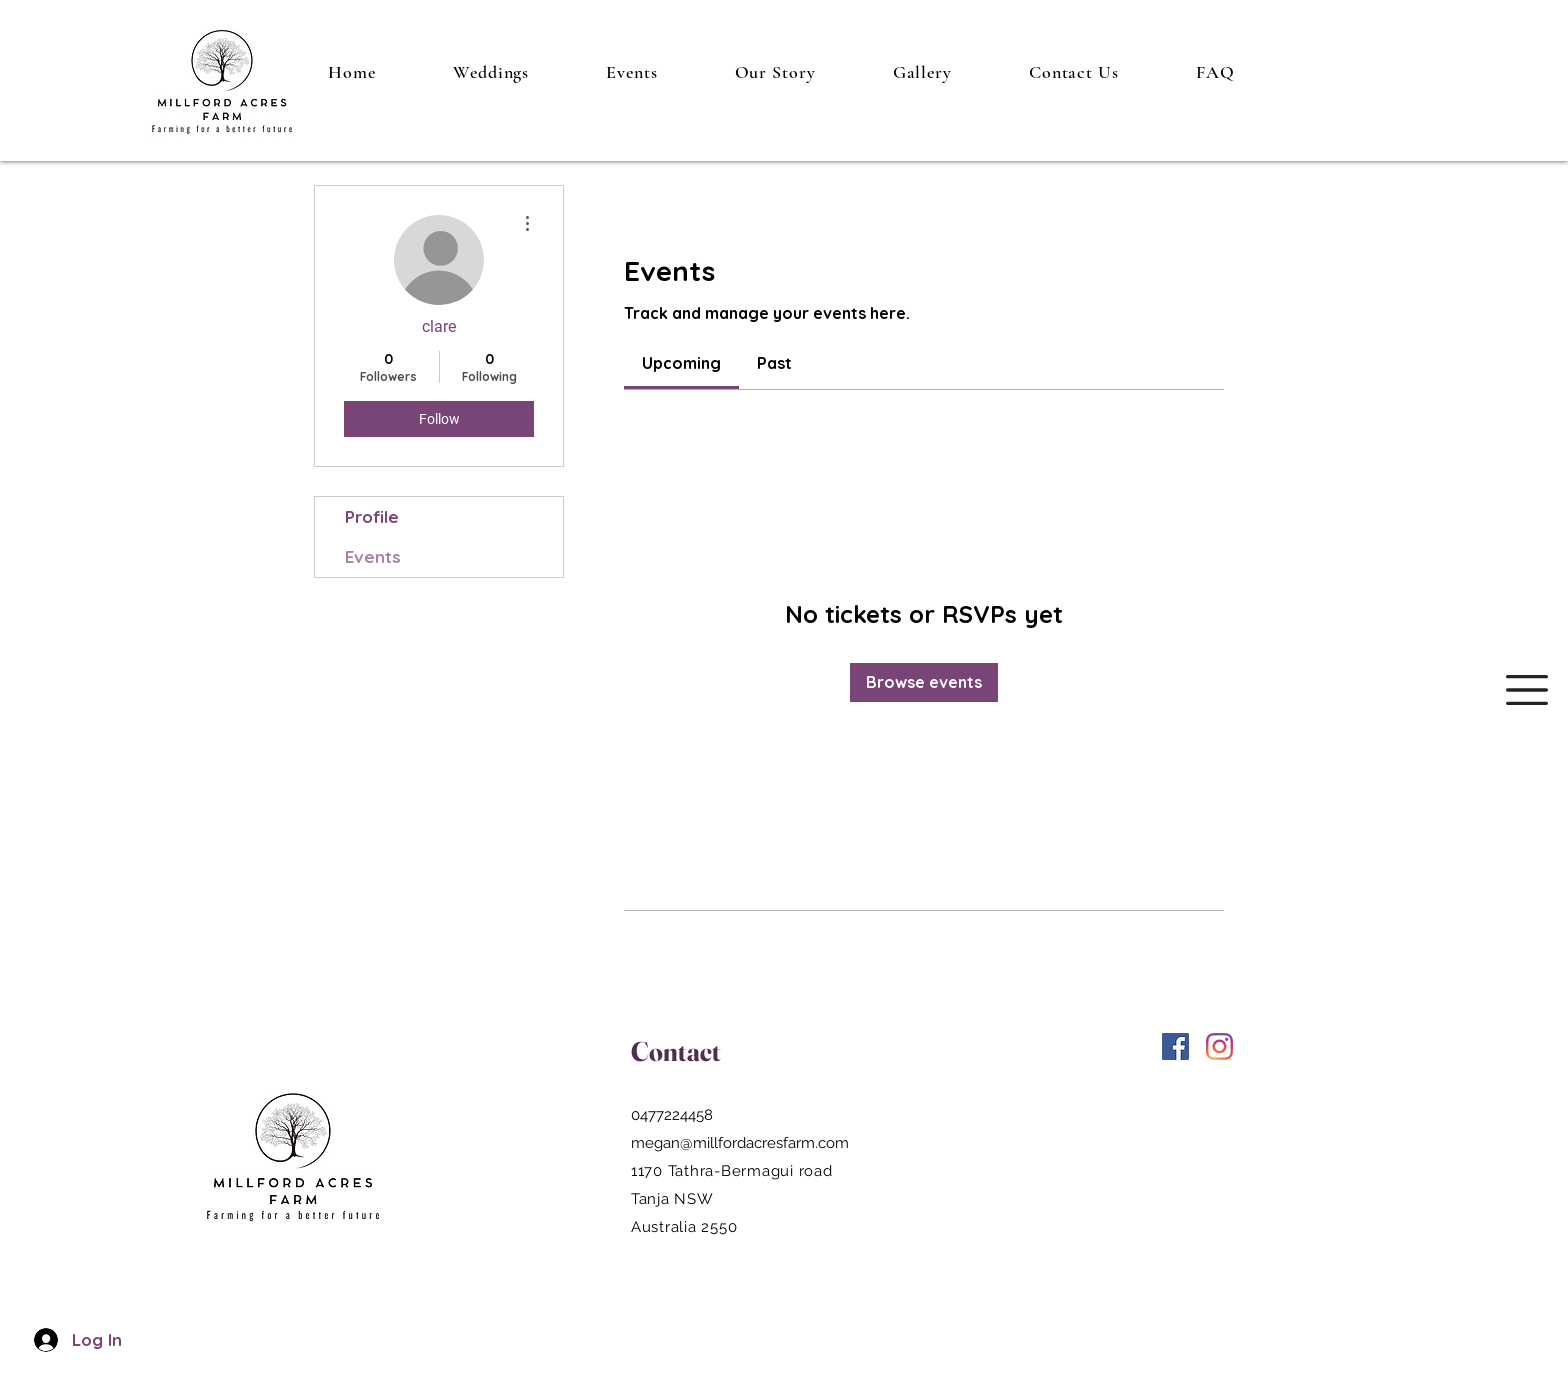  Describe the element at coordinates (372, 516) in the screenshot. I see `Profile` at that location.